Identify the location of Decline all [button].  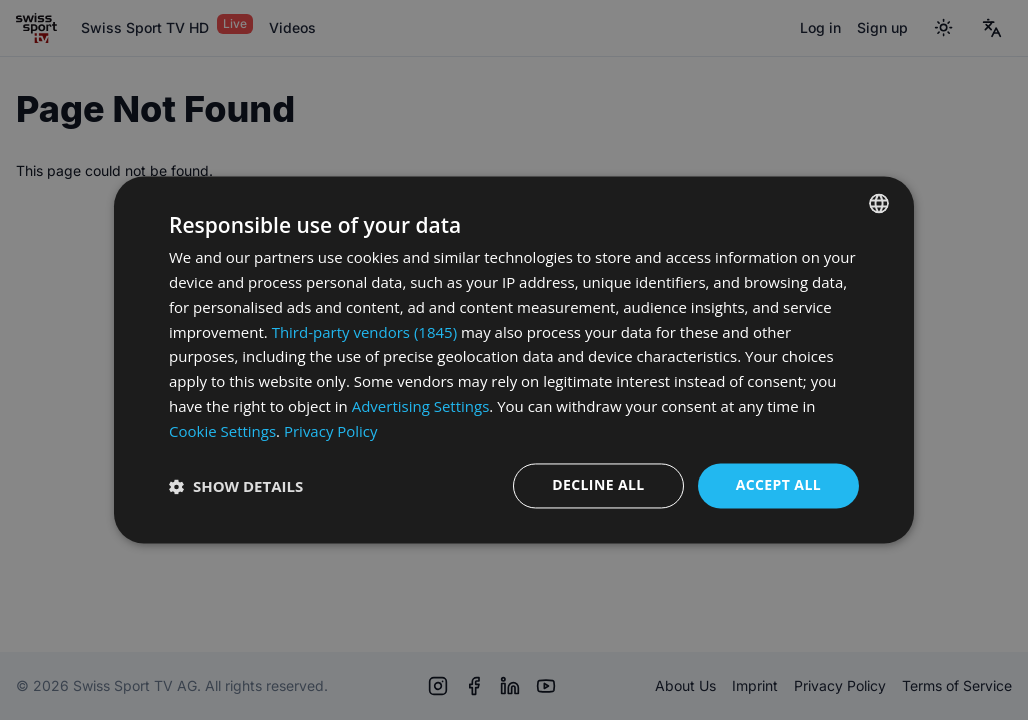
(598, 485).